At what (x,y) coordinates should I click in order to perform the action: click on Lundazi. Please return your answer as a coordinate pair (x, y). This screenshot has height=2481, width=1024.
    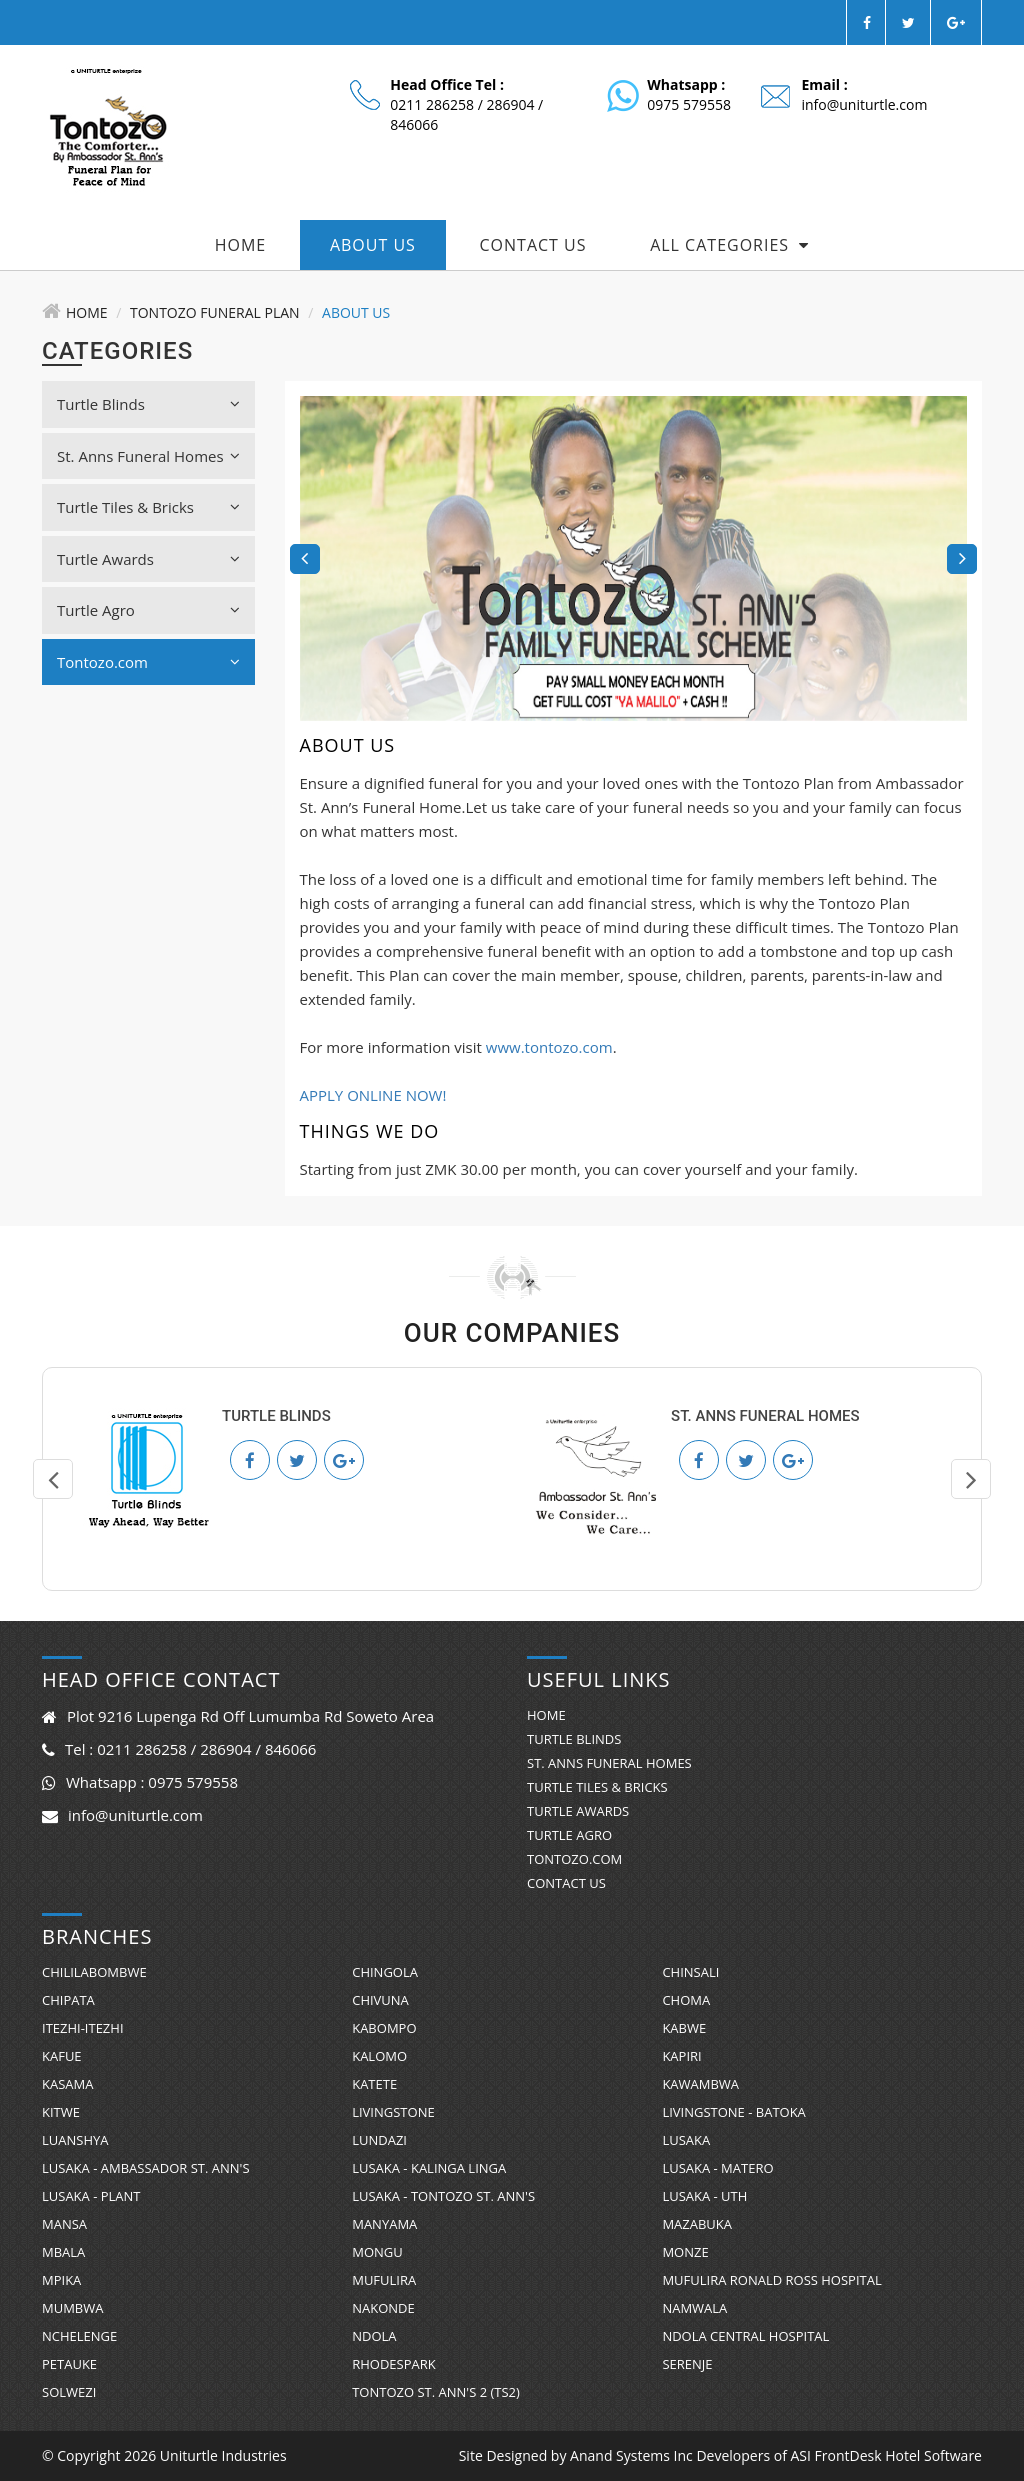
    Looking at the image, I should click on (379, 2140).